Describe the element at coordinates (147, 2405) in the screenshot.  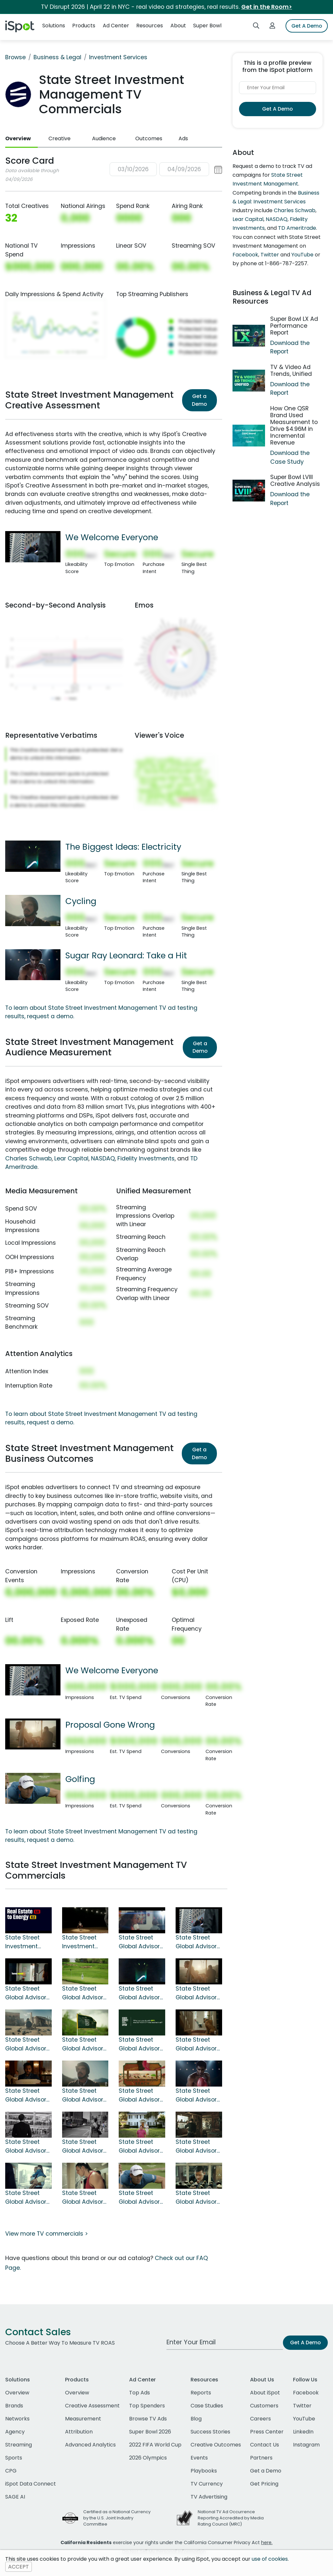
I see `Top Spenders` at that location.